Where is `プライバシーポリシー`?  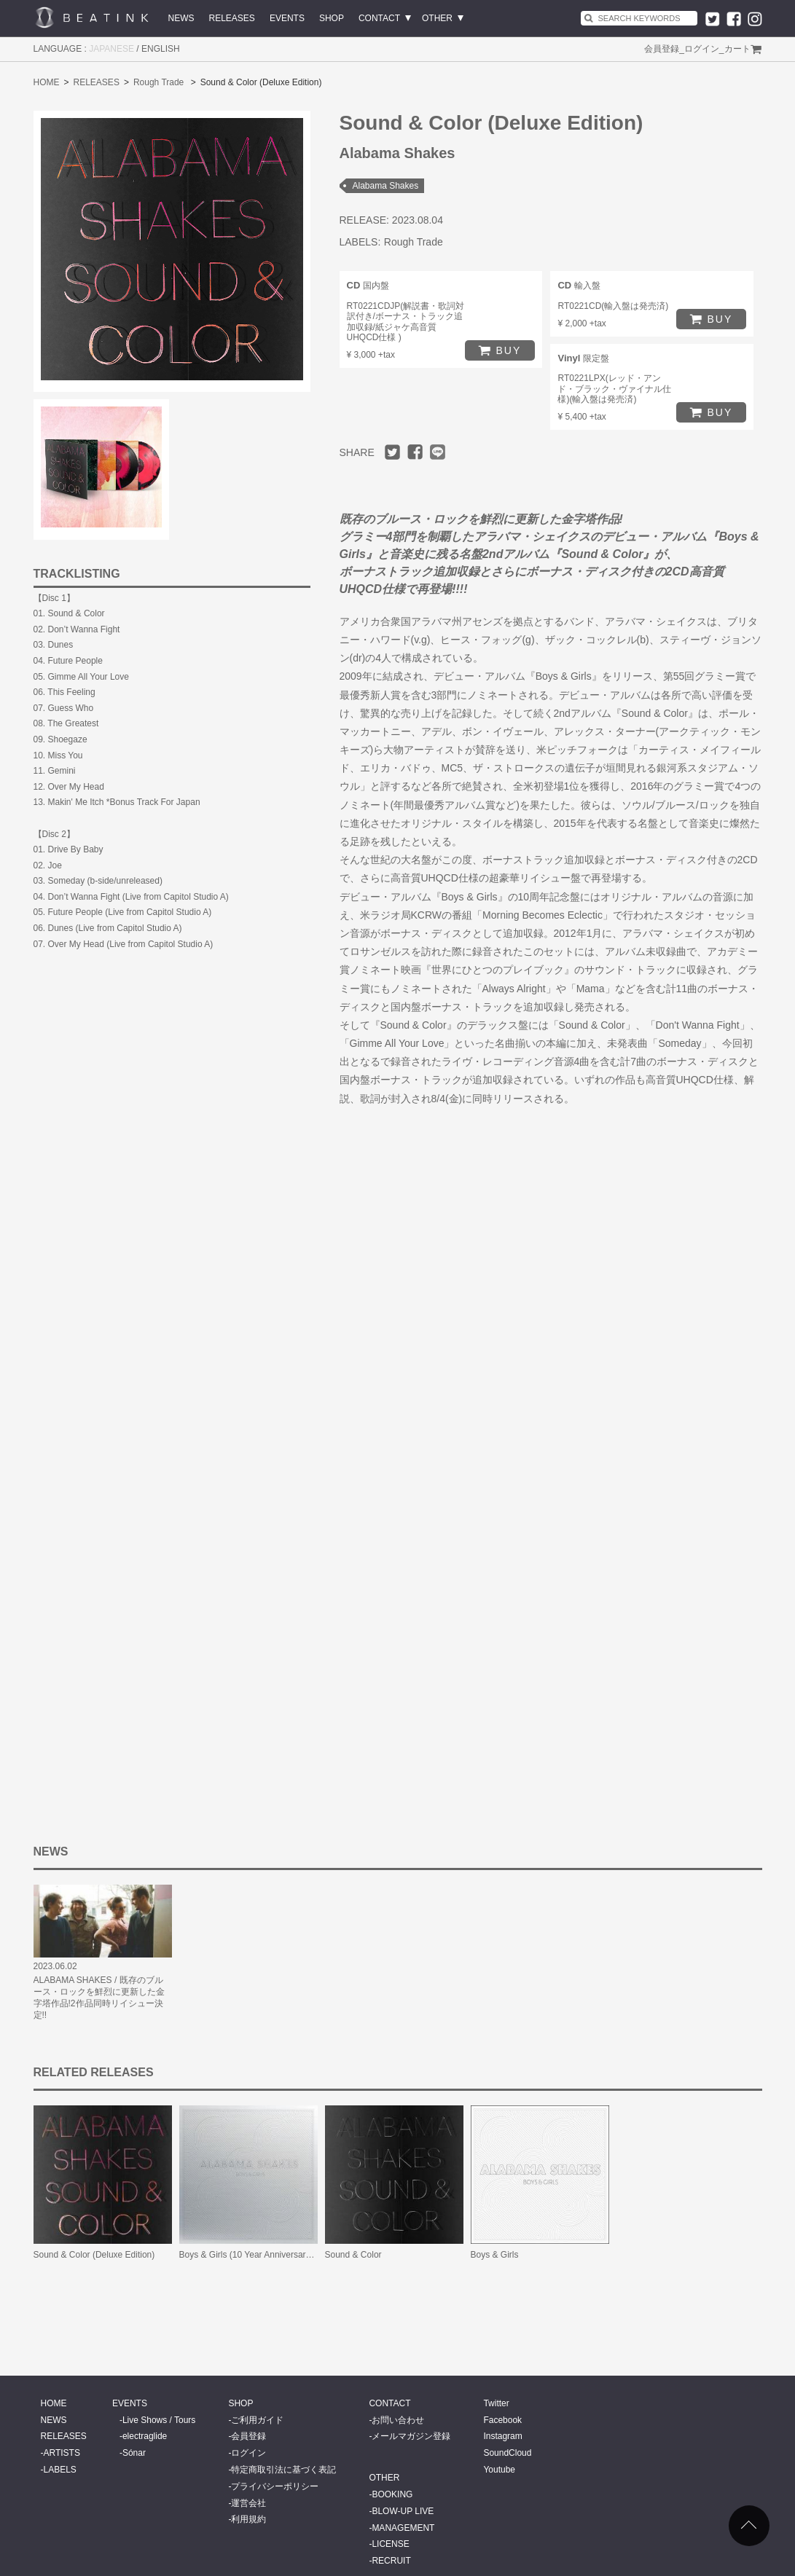 プライバシーポリシー is located at coordinates (274, 2486).